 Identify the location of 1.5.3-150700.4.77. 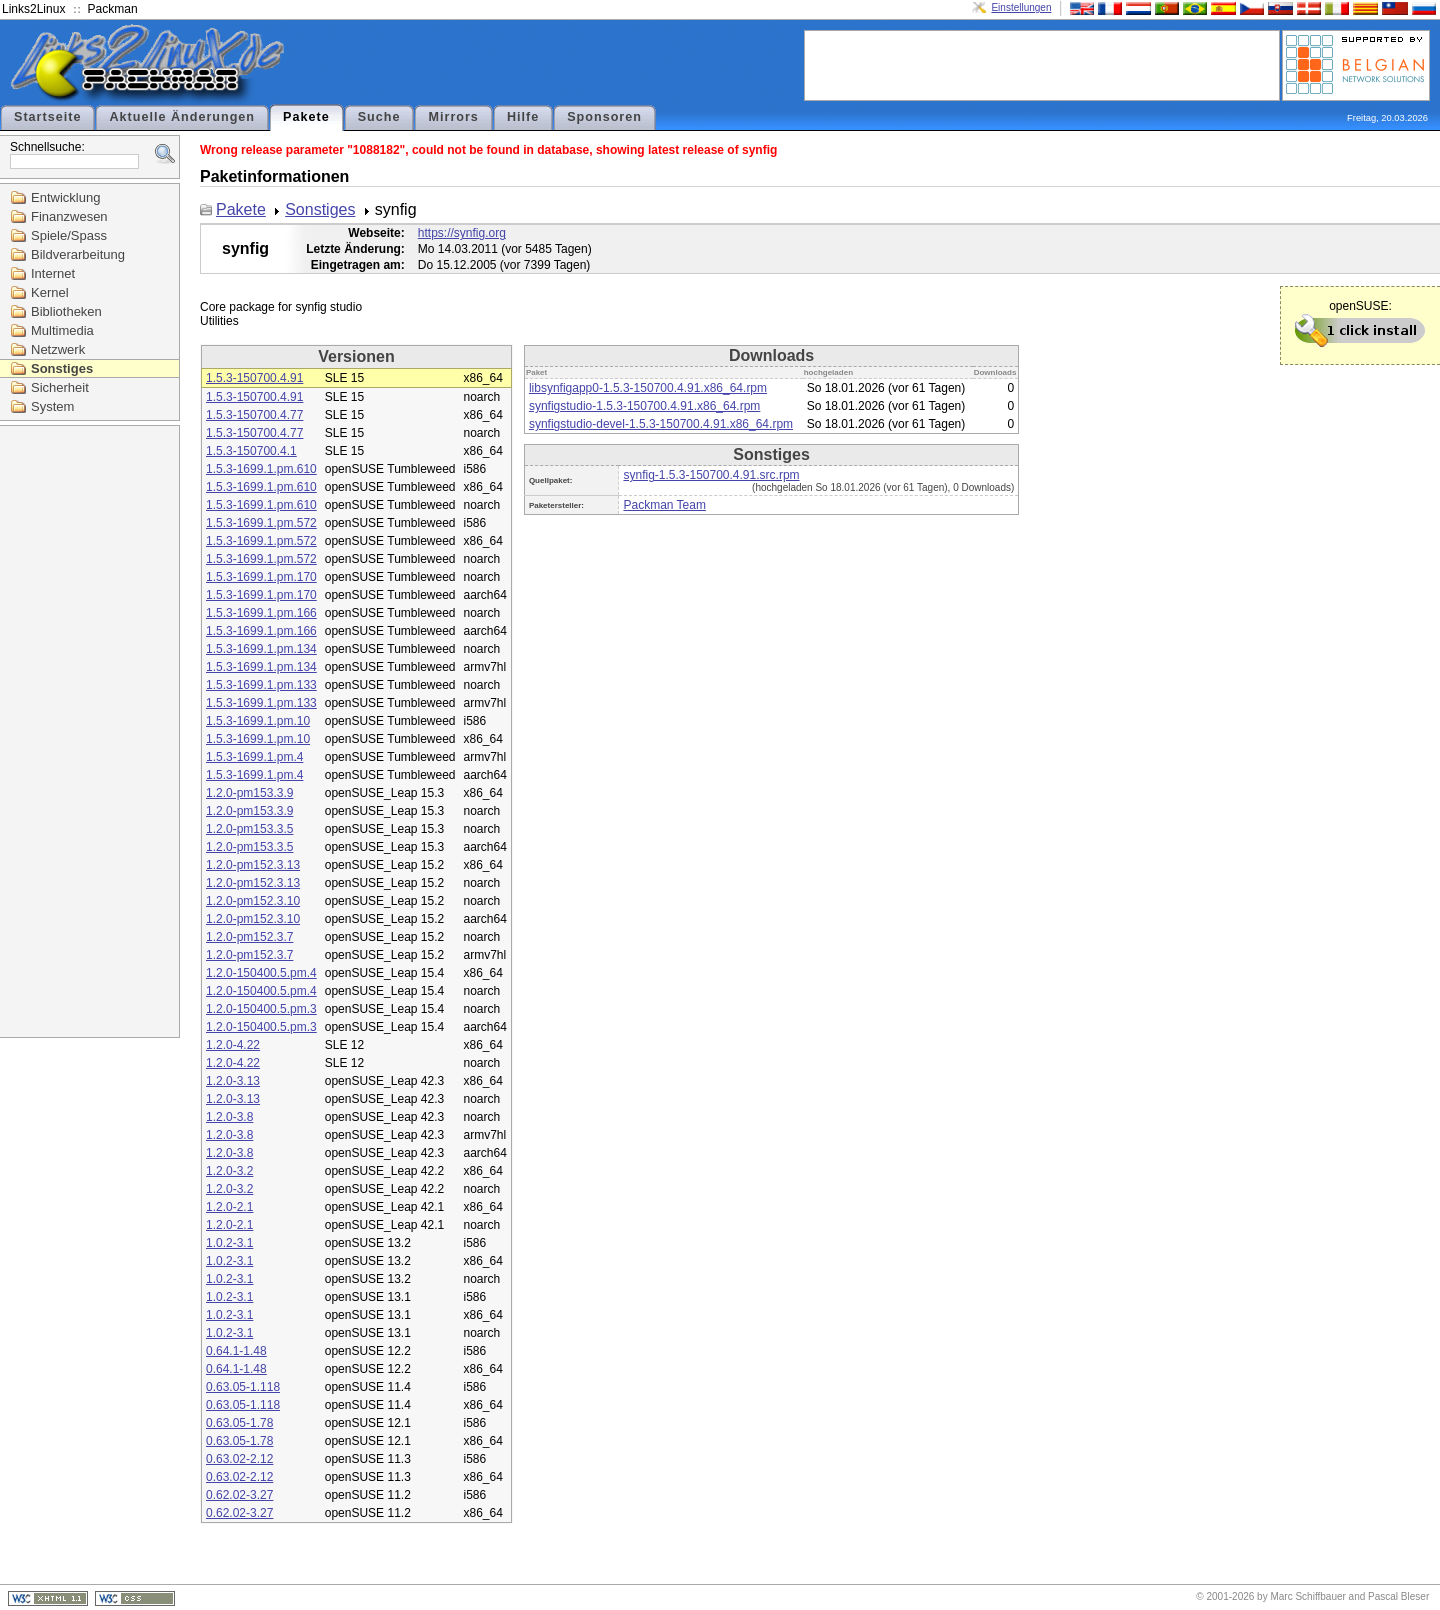
(254, 415).